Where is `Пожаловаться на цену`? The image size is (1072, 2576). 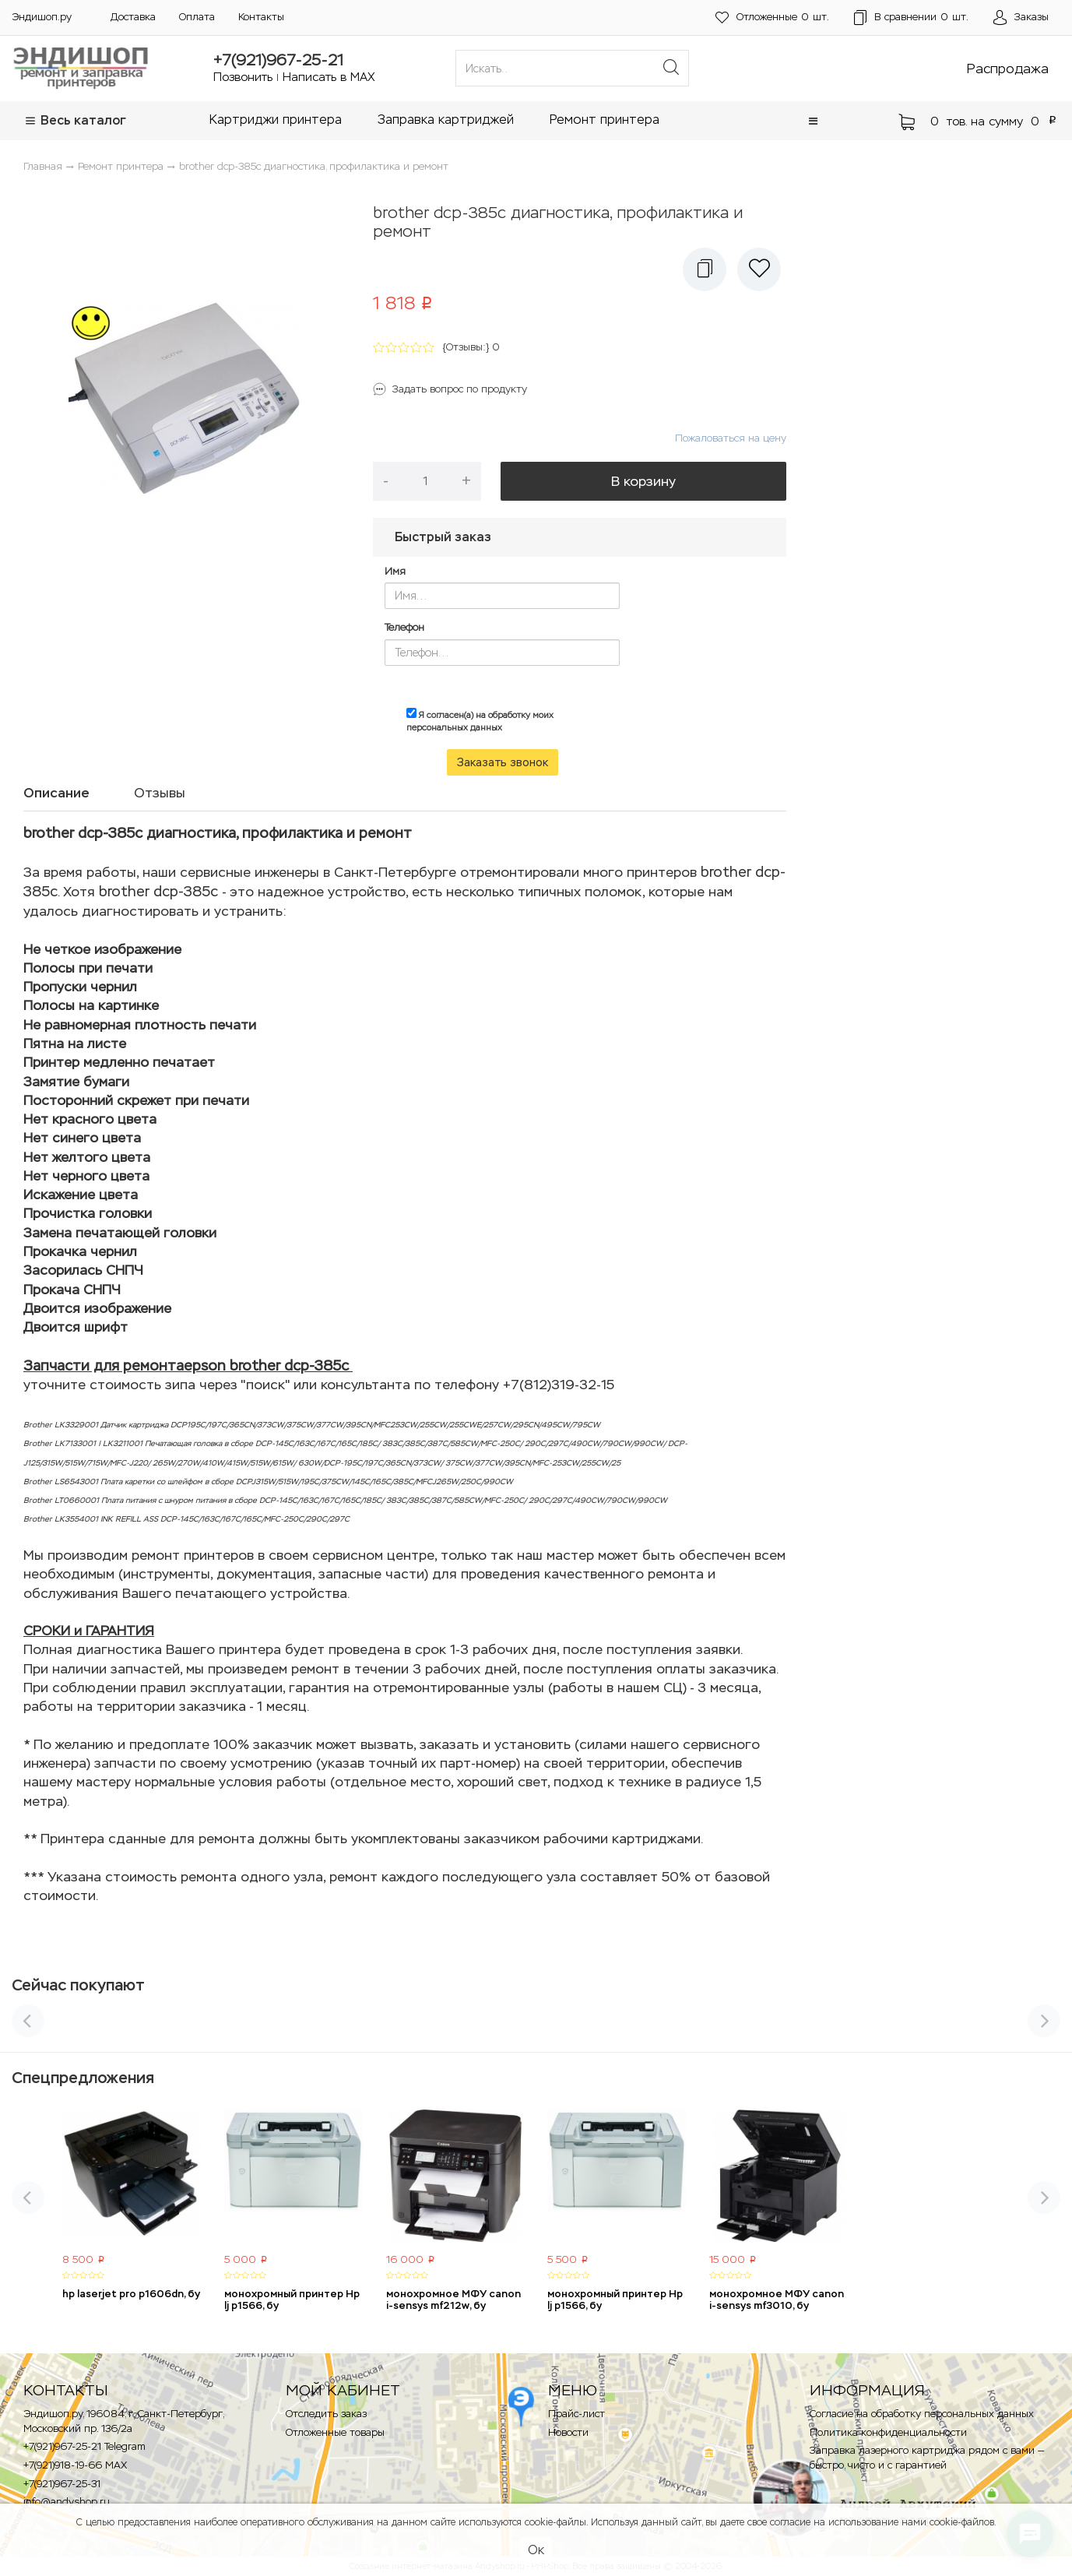 Пожаловаться на цену is located at coordinates (730, 438).